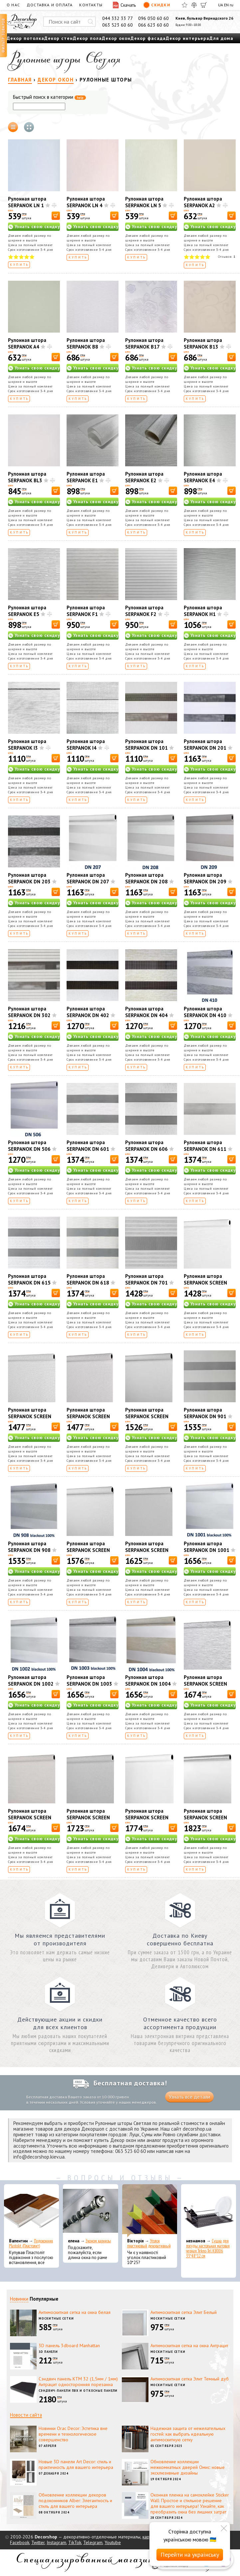 The width and height of the screenshot is (240, 2576). What do you see at coordinates (146, 1550) in the screenshot?
I see `Рулонная штора SERPANOK SCREEN 502` at bounding box center [146, 1550].